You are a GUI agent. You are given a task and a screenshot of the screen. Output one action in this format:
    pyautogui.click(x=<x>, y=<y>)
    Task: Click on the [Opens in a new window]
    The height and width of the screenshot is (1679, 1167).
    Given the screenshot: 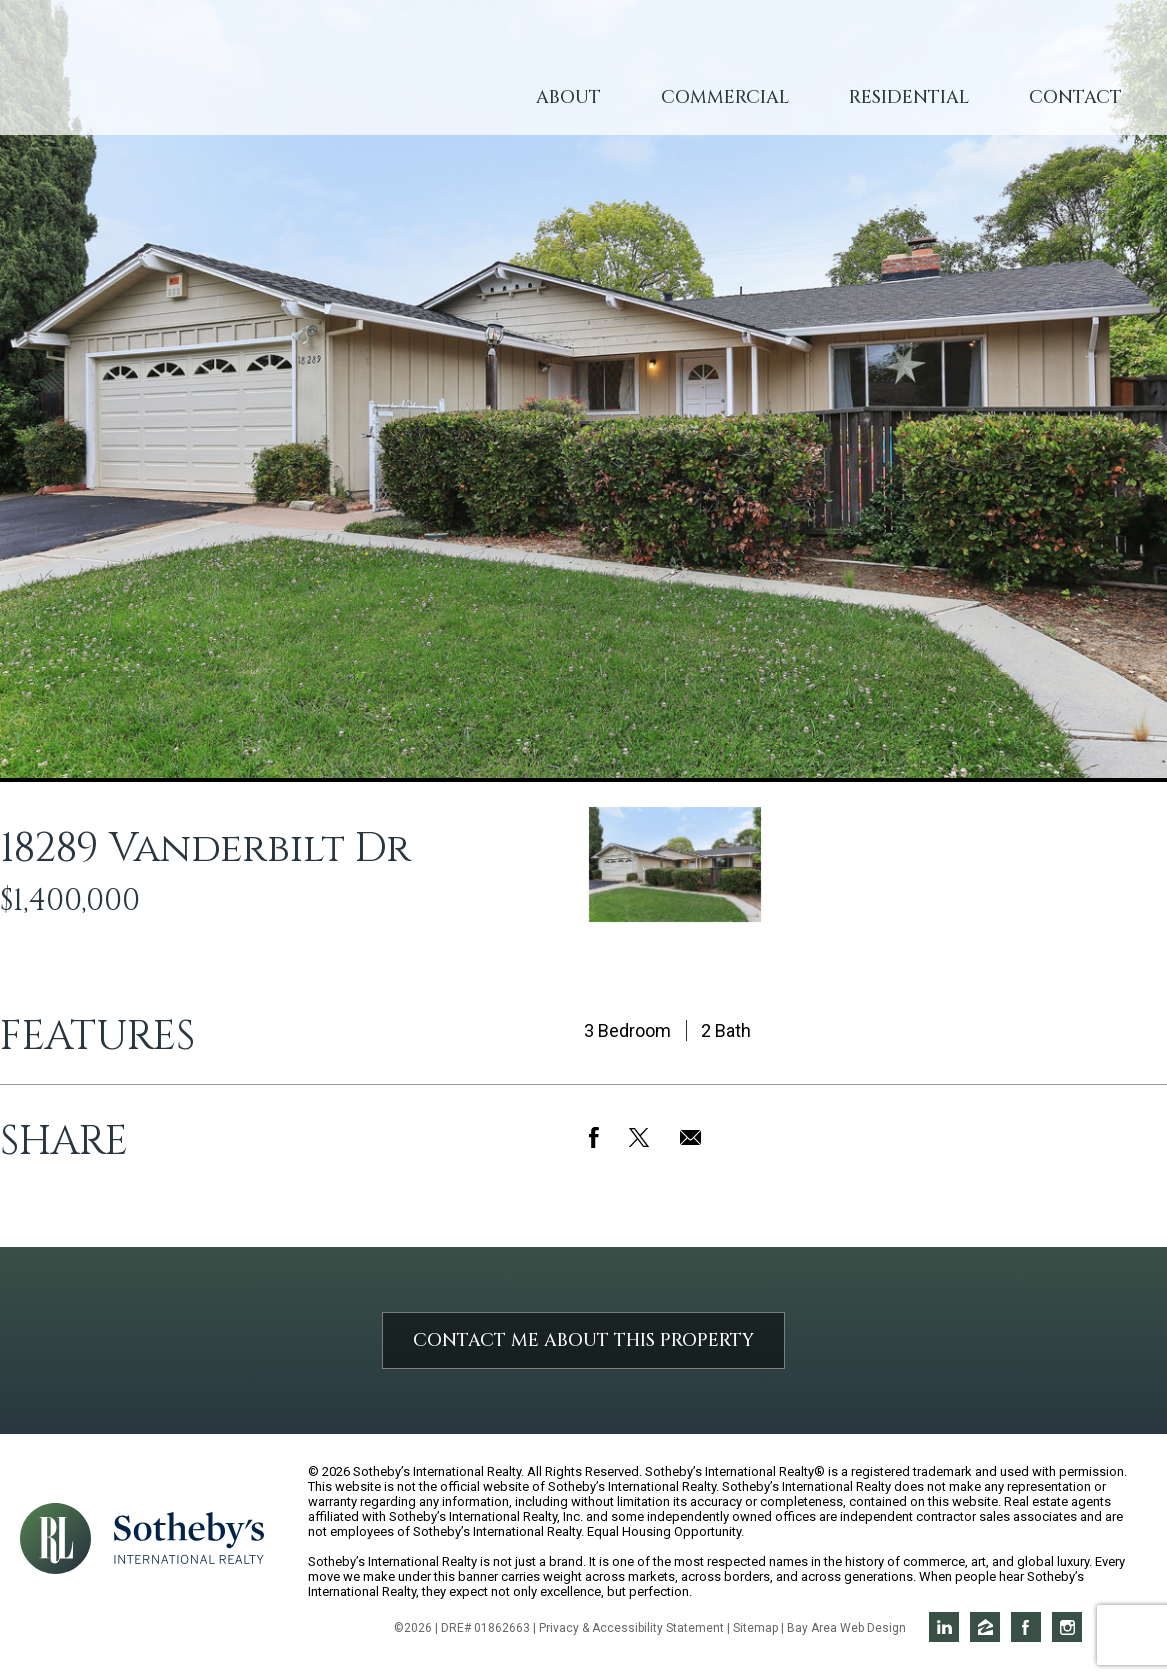 What is the action you would take?
    pyautogui.click(x=189, y=1536)
    